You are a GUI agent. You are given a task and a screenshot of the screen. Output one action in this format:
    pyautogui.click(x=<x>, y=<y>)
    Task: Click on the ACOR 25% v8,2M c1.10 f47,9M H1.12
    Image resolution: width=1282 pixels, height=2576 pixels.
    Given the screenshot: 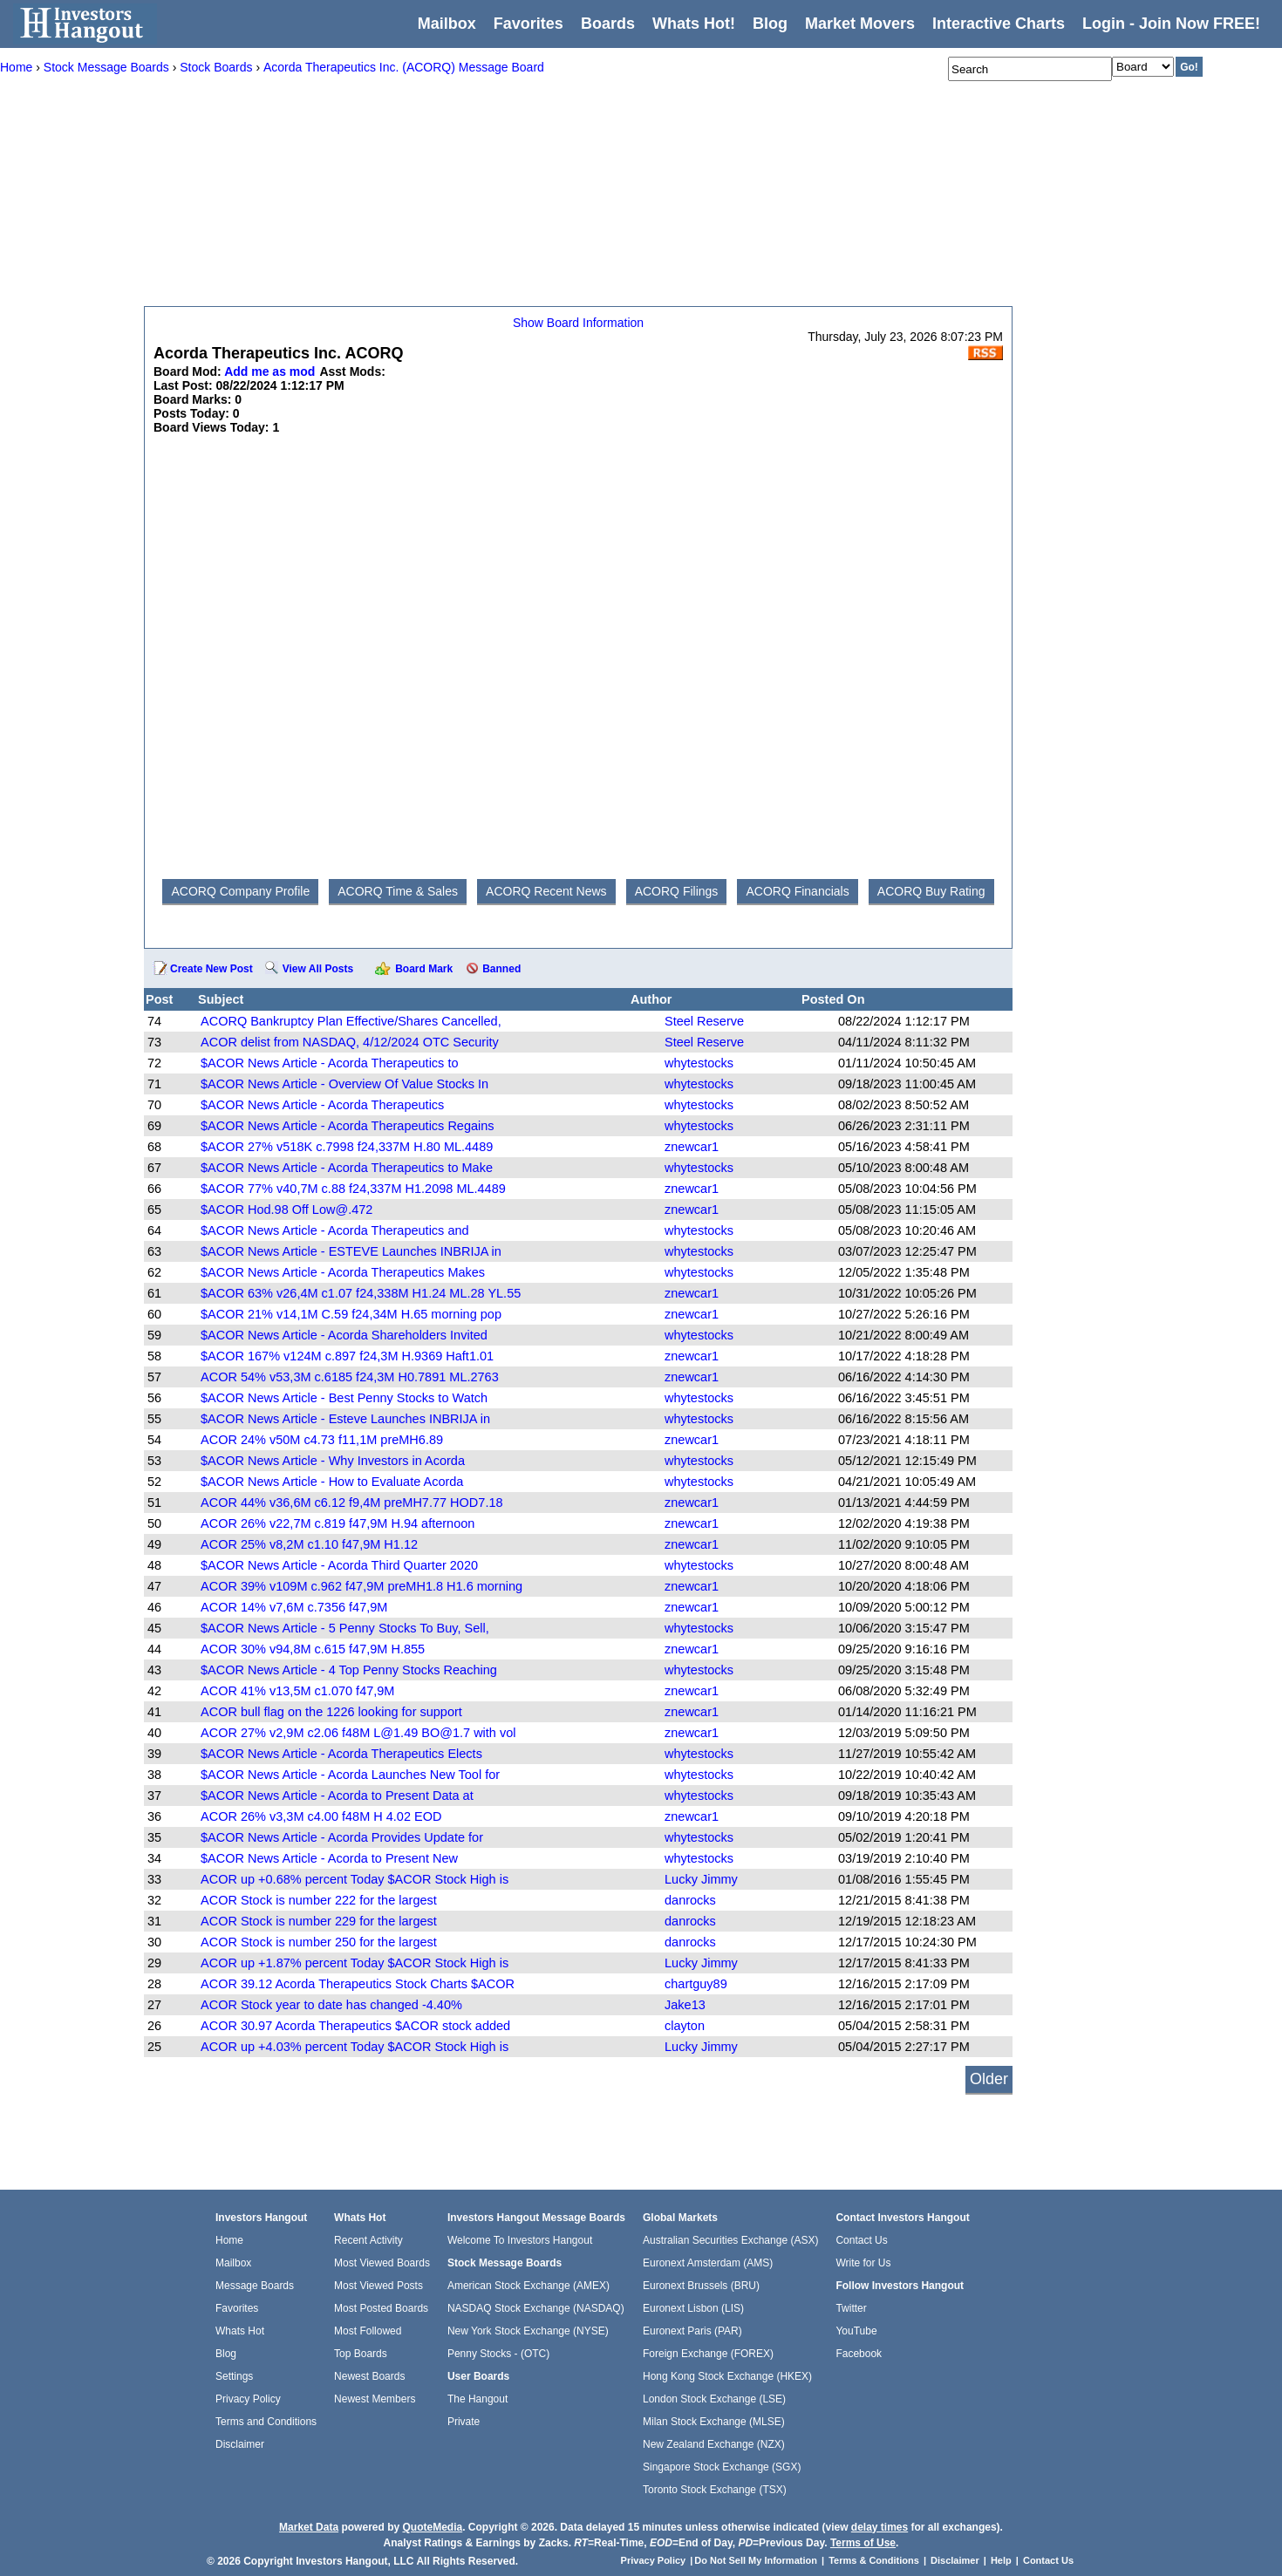 What is the action you would take?
    pyautogui.click(x=309, y=1544)
    